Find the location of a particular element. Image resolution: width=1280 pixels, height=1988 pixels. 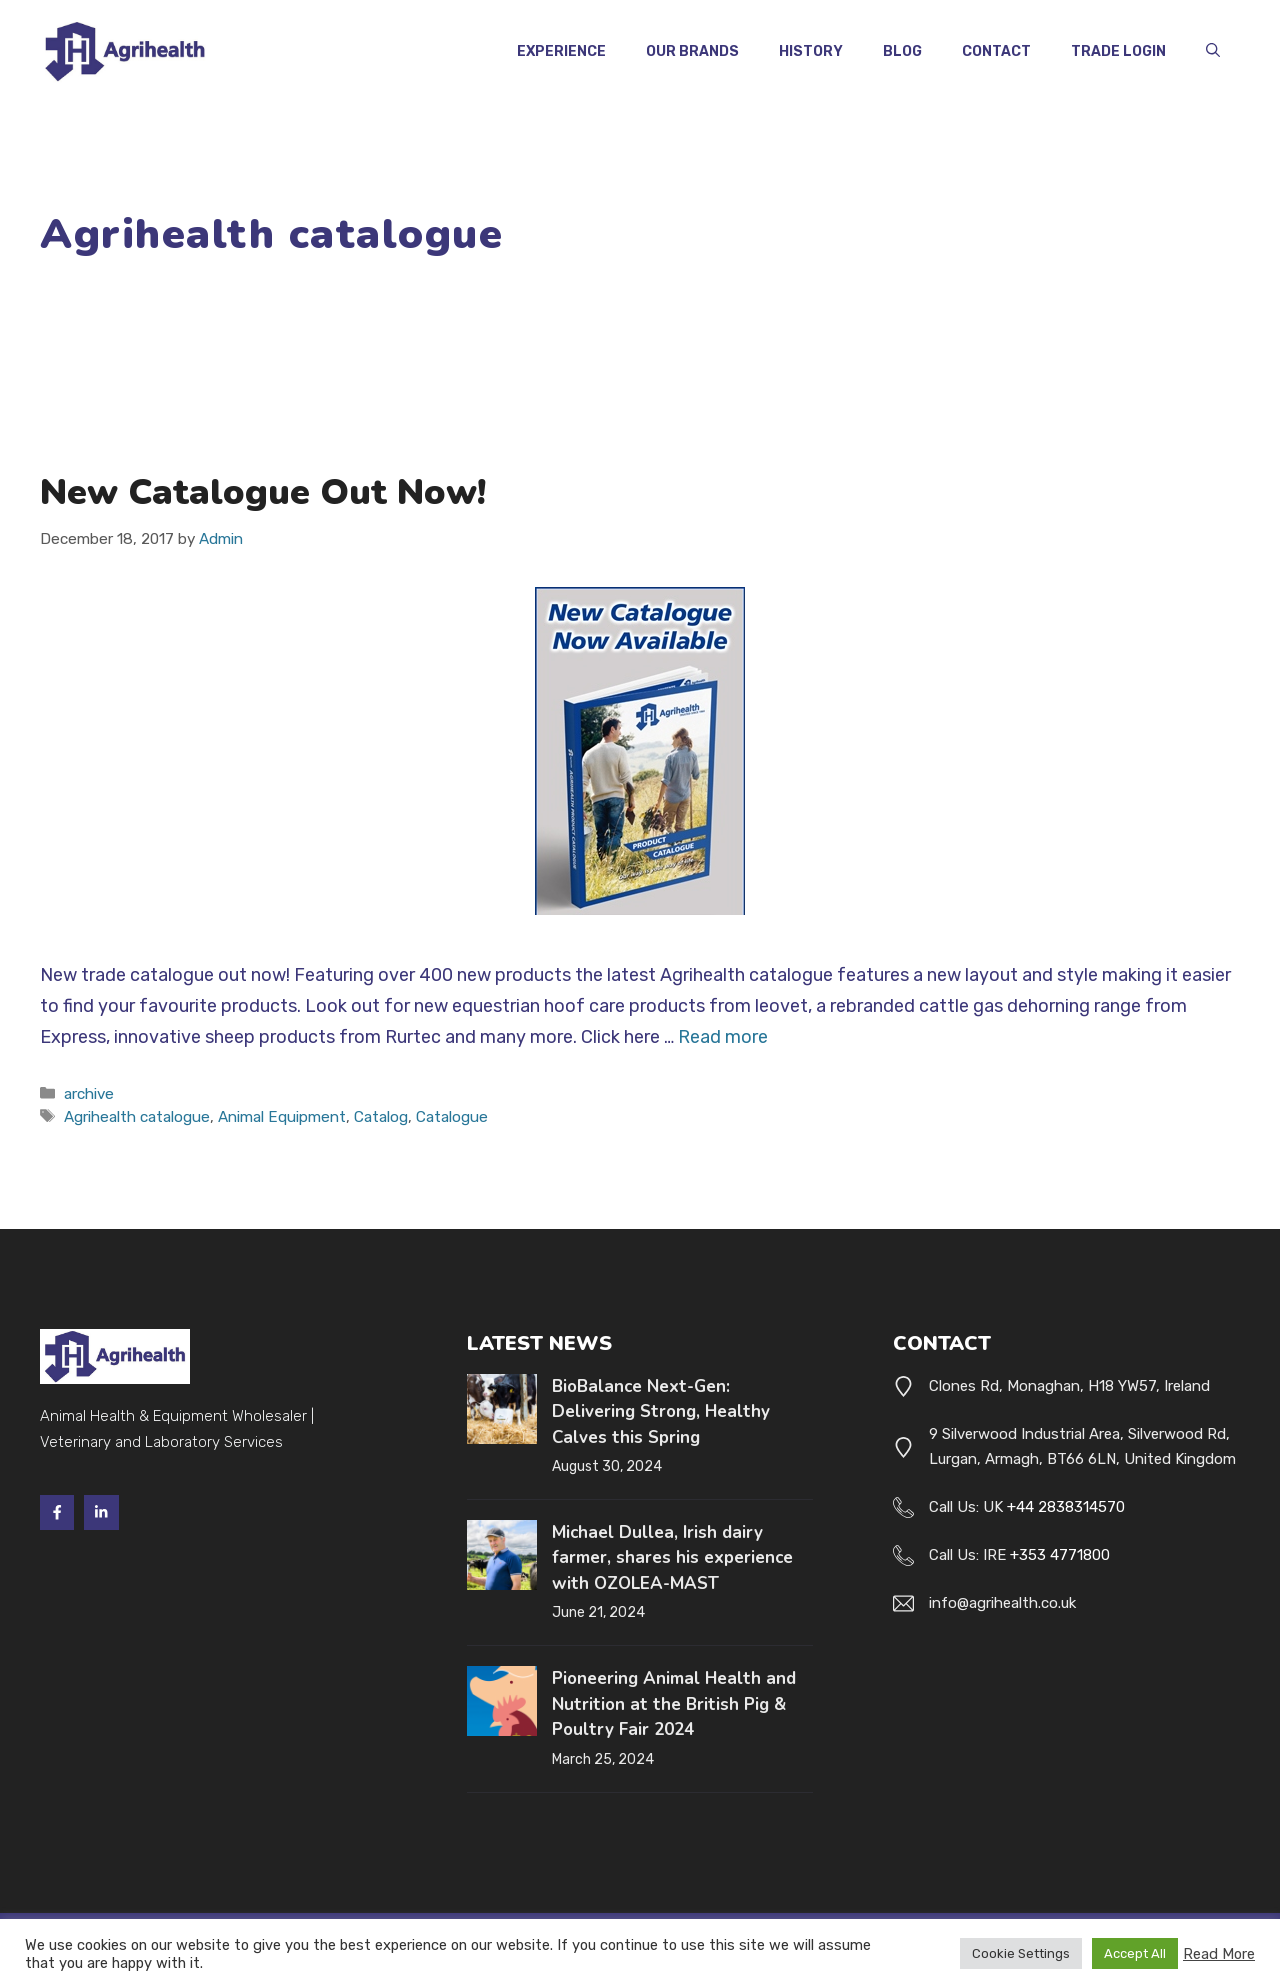

New Catalogue Out Now! is located at coordinates (263, 492).